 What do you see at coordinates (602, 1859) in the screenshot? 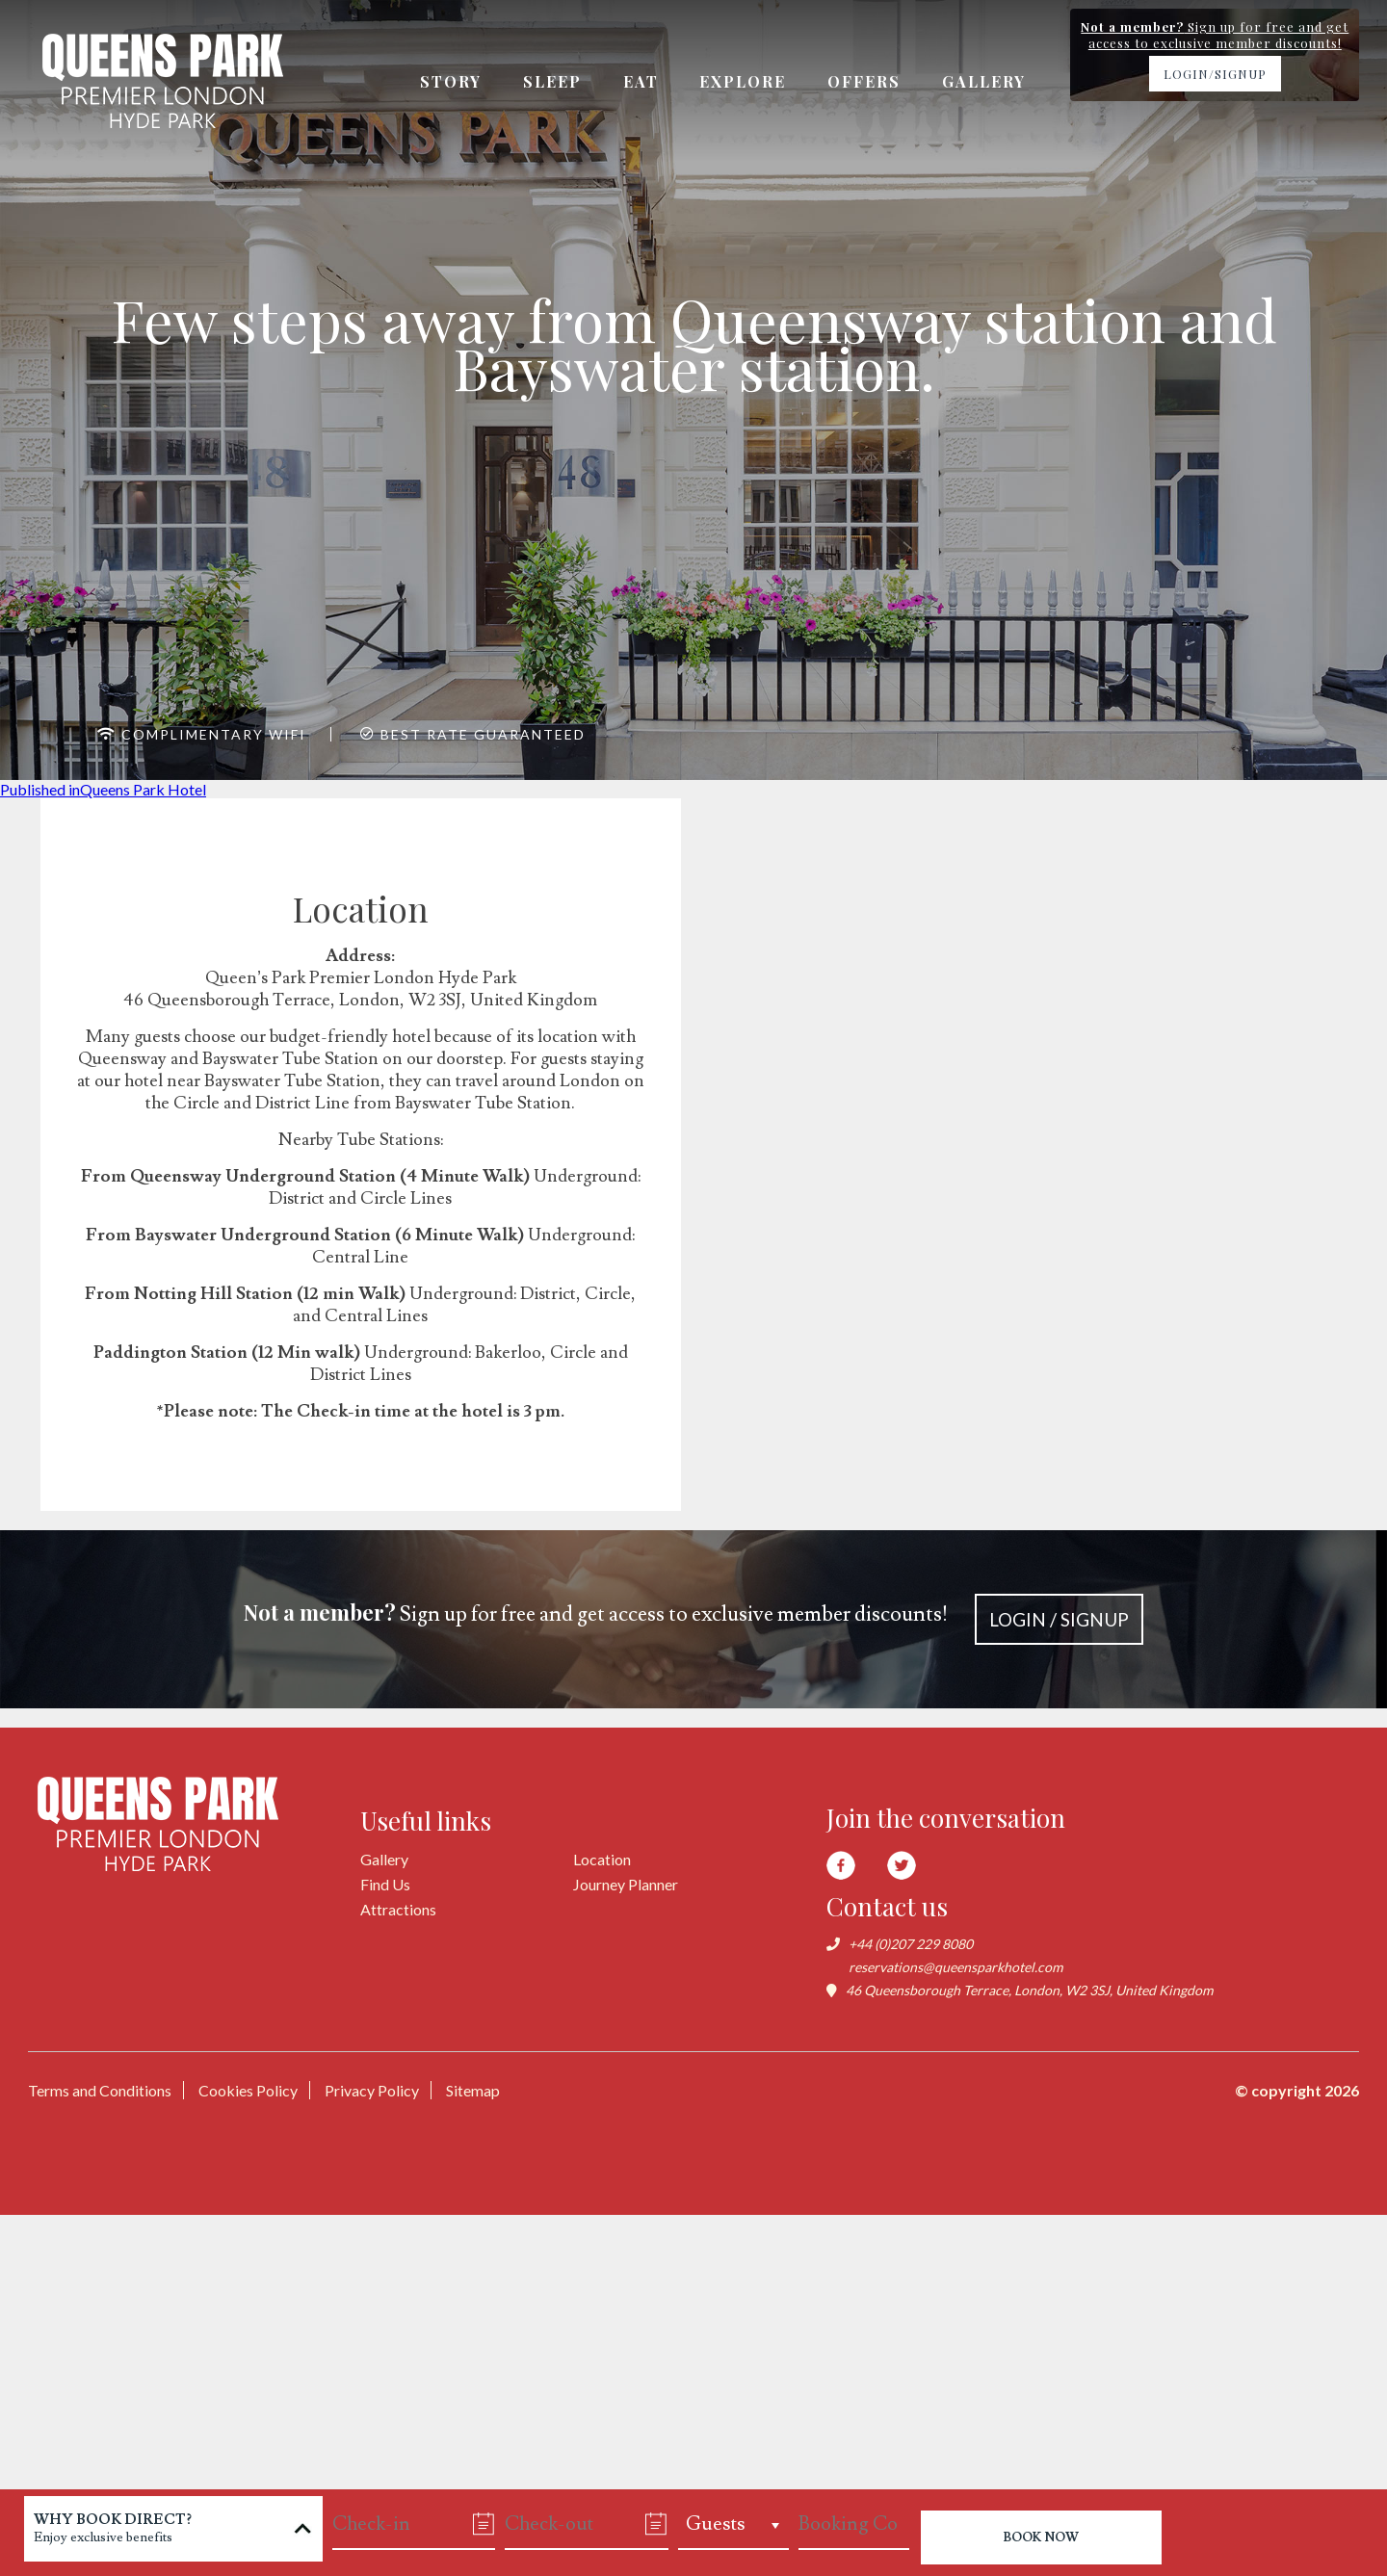
I see `Location` at bounding box center [602, 1859].